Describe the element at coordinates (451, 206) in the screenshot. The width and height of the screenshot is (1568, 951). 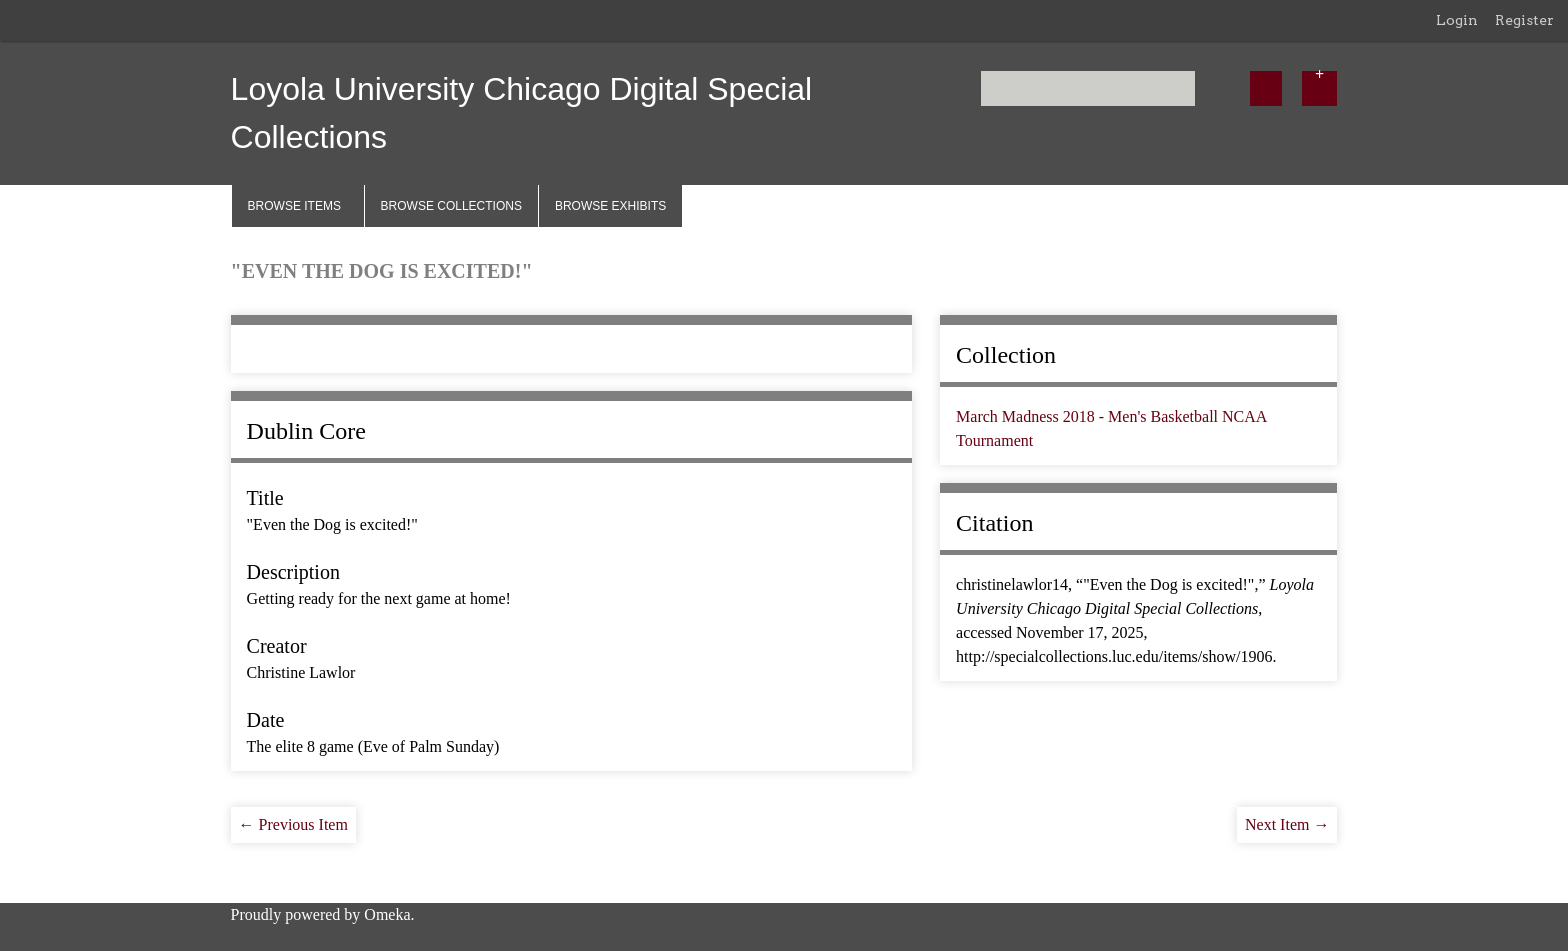
I see `Browse Collections` at that location.